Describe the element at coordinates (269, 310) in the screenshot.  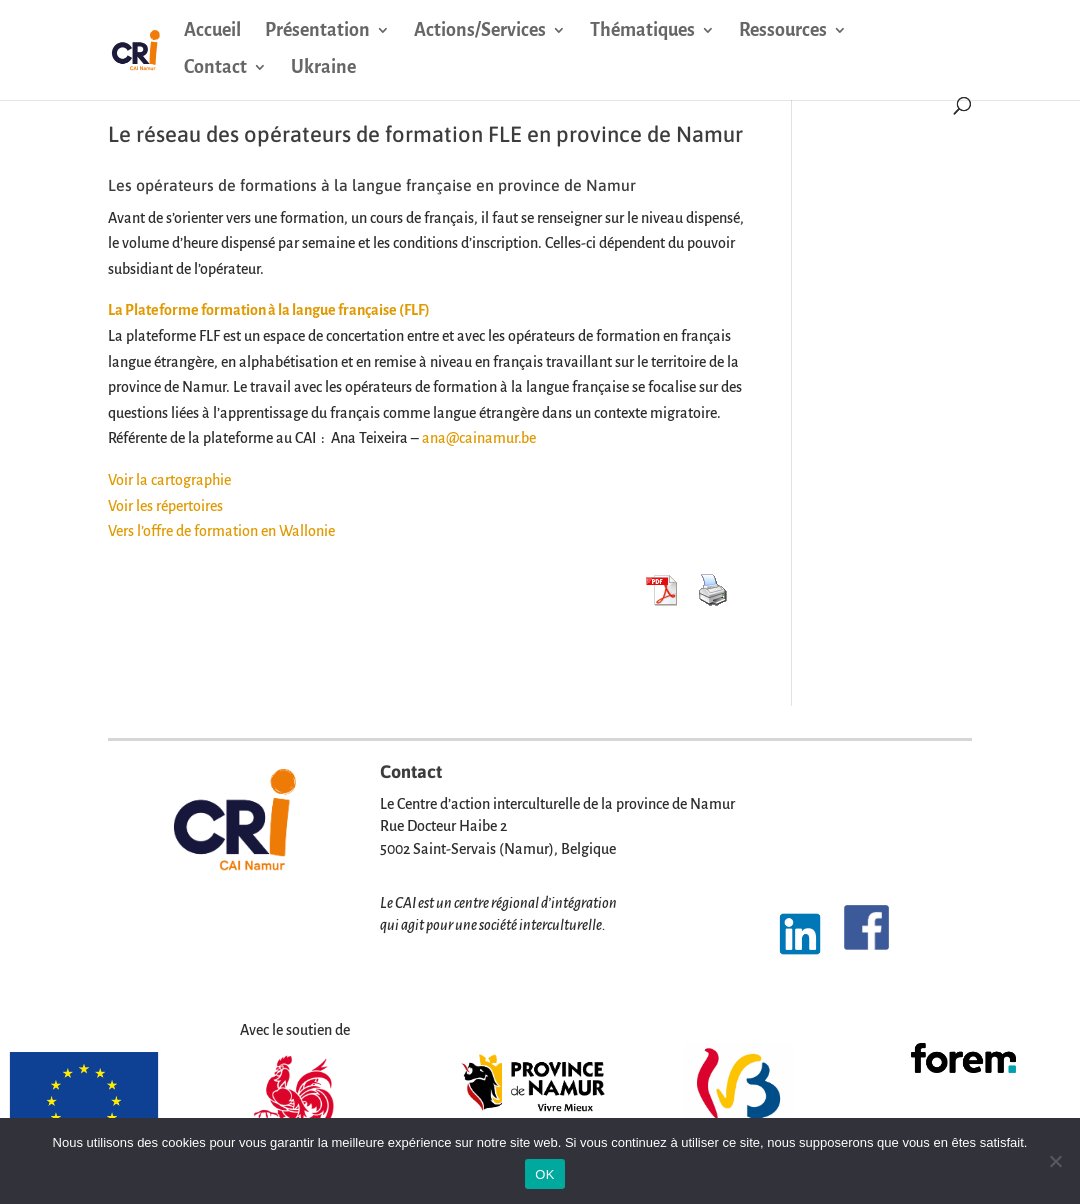
I see `La Plateforme formation à la langue française (FLF)` at that location.